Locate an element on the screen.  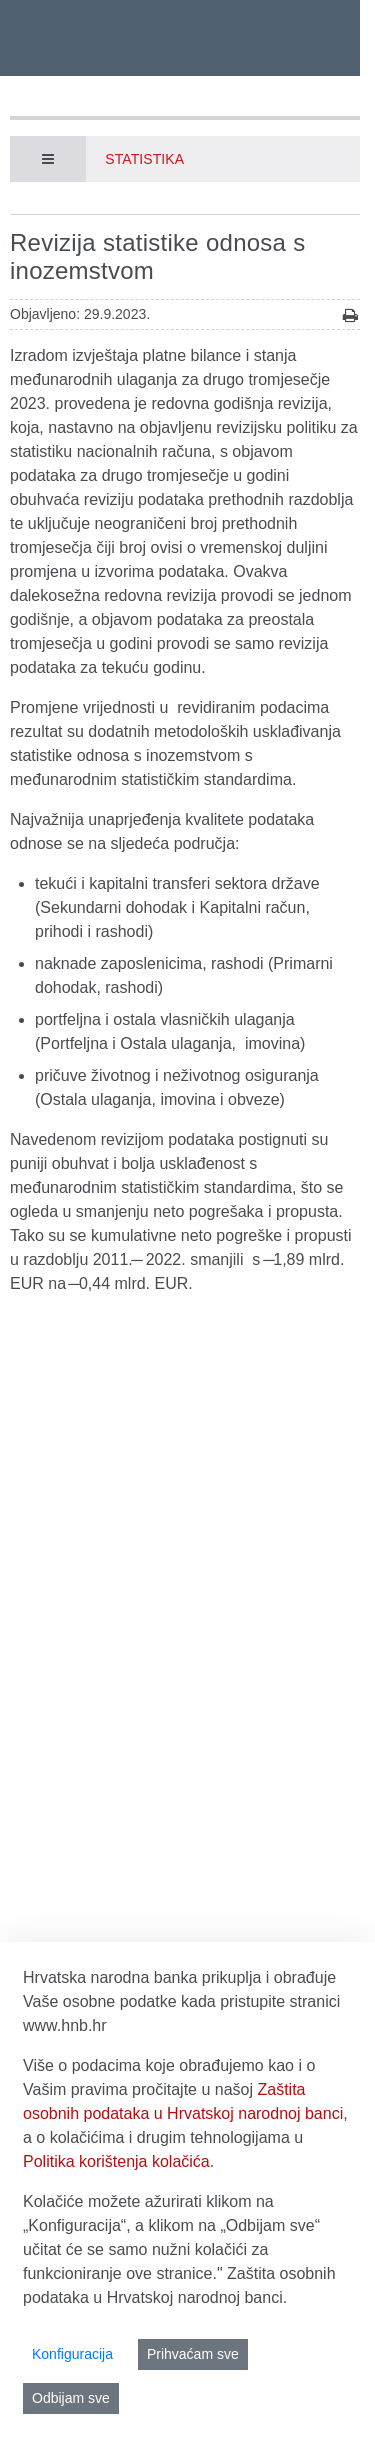
Statistika is located at coordinates (144, 159).